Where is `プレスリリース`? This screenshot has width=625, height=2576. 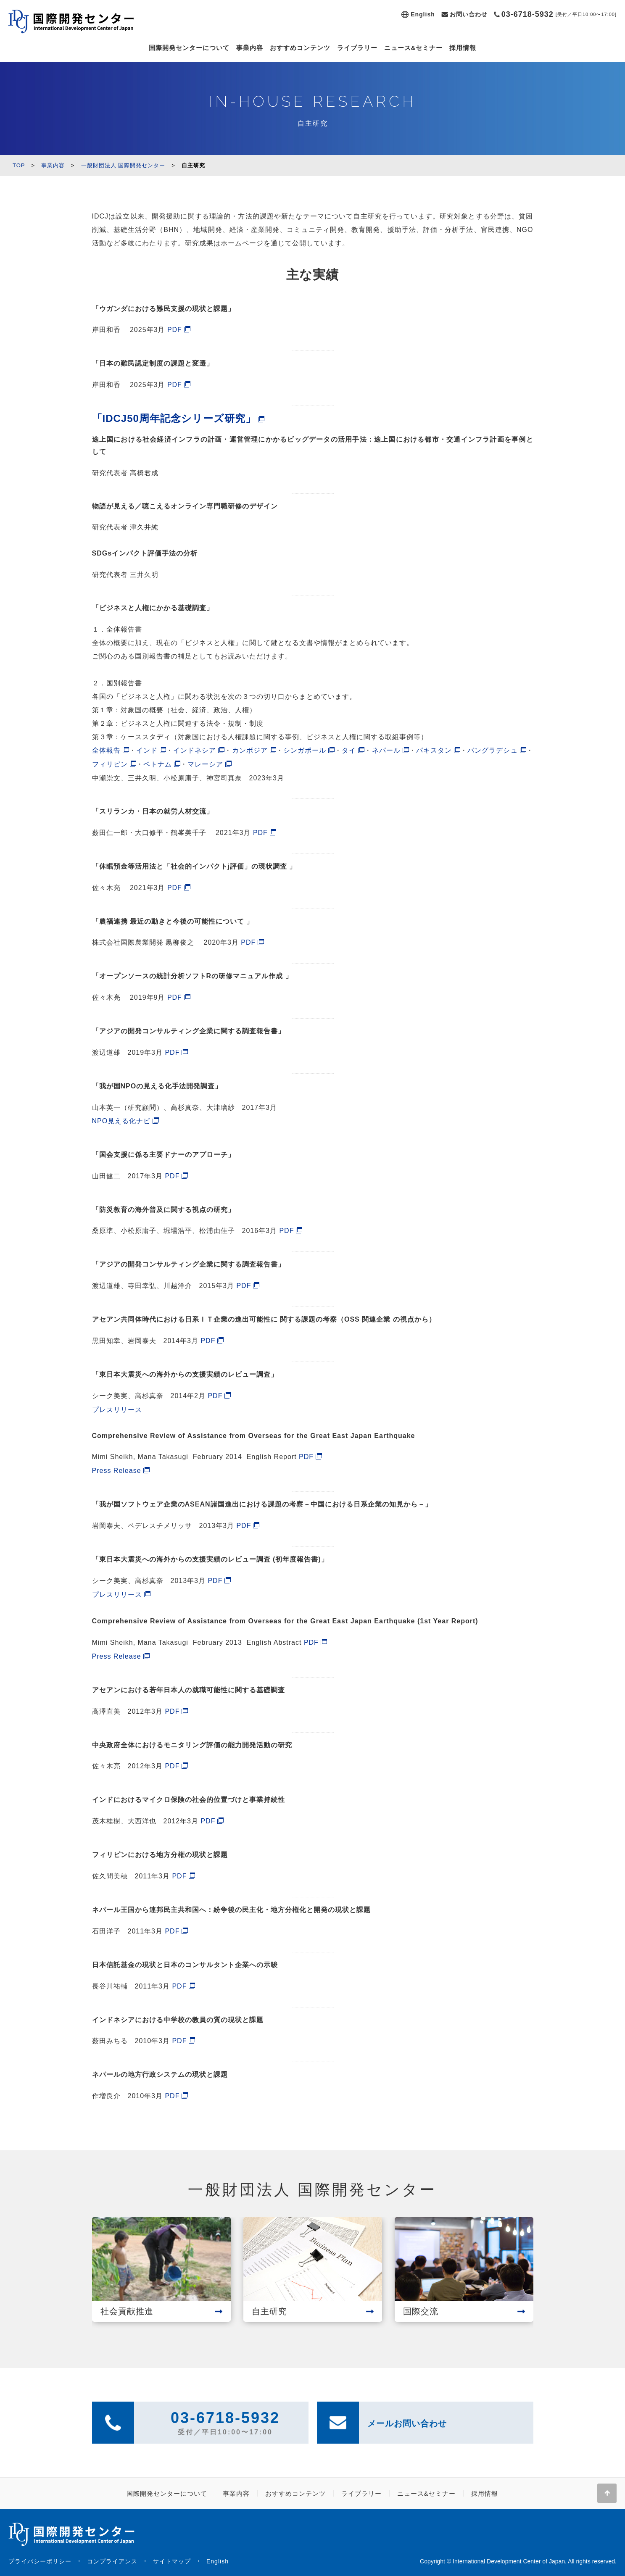 プレスリリース is located at coordinates (117, 1409).